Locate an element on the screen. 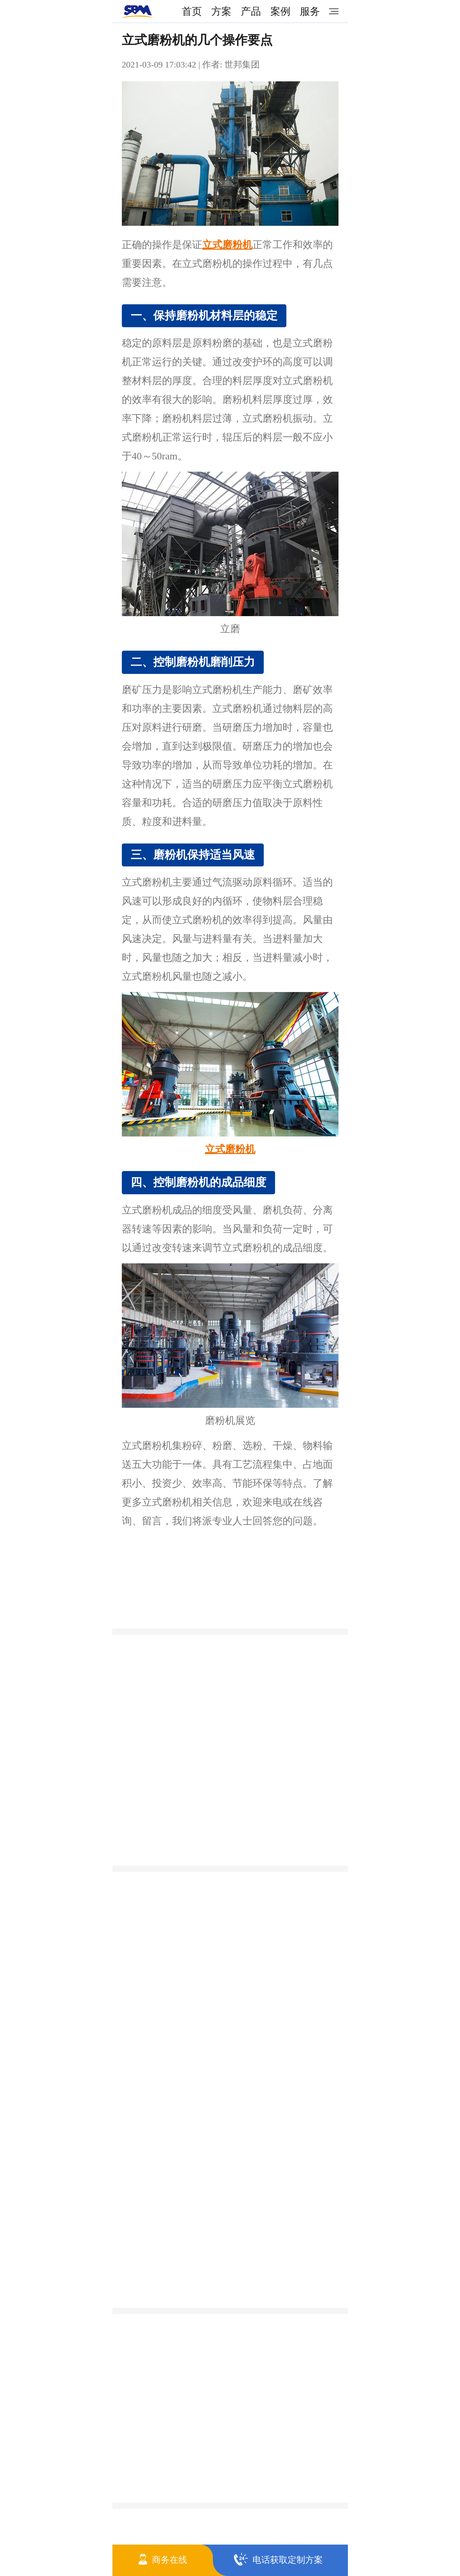 The width and height of the screenshot is (460, 2576). 案例 is located at coordinates (280, 11).